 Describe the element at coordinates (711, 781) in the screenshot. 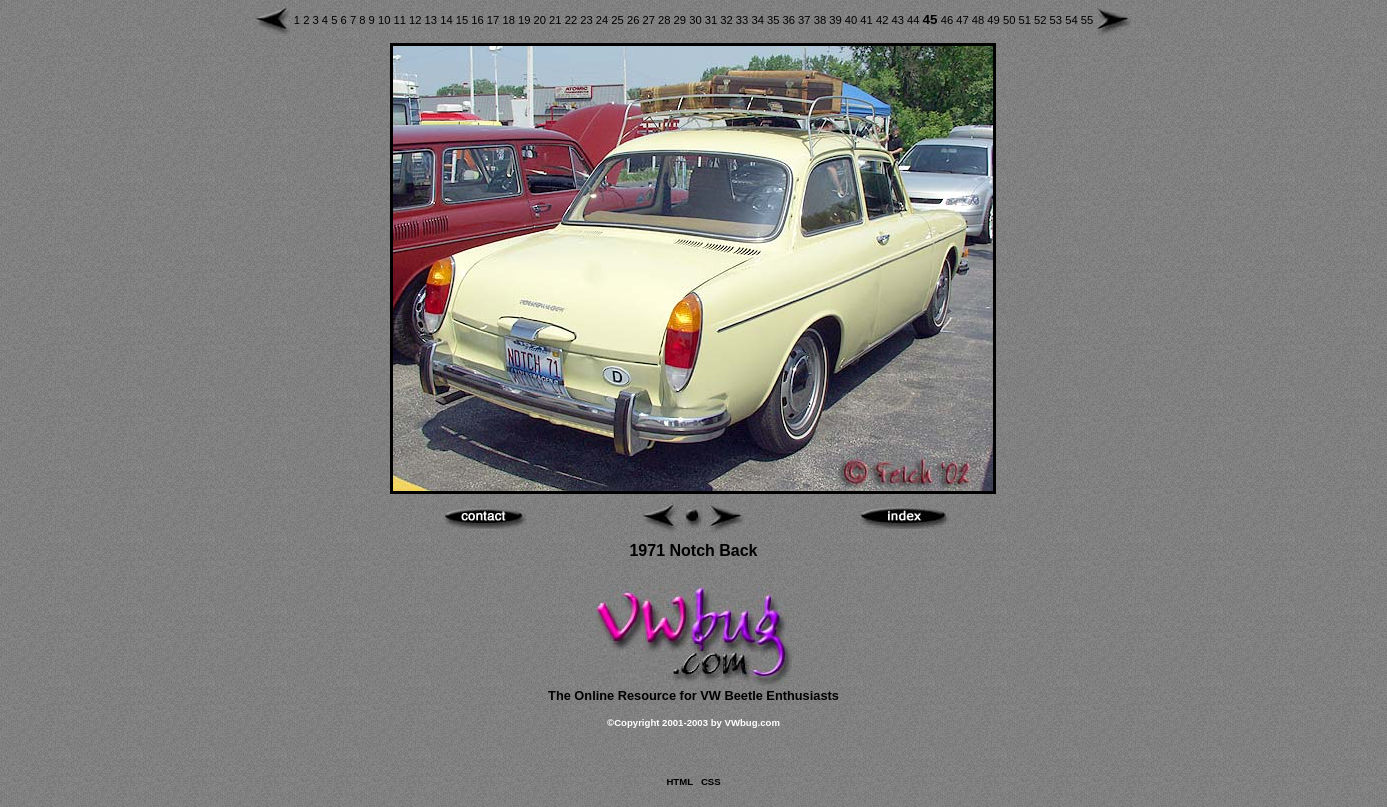

I see `CSS` at that location.